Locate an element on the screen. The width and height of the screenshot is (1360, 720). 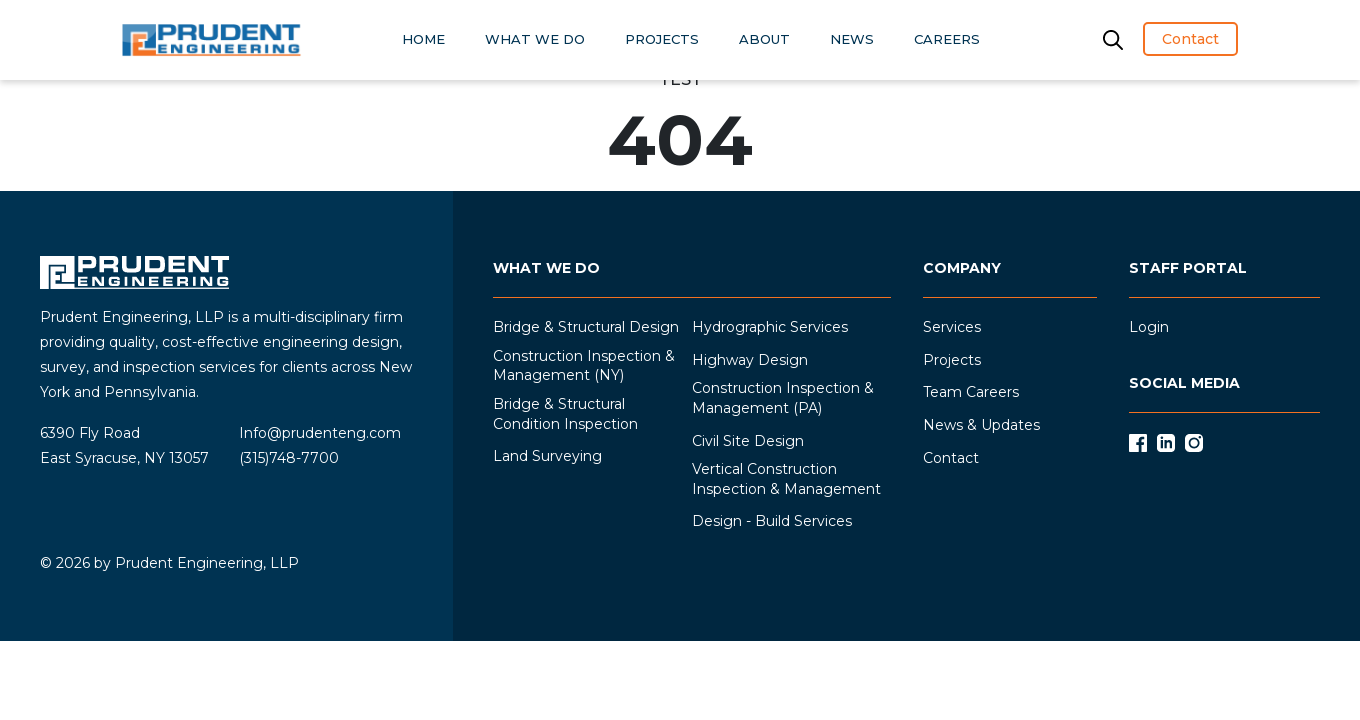
ABOUT is located at coordinates (764, 39).